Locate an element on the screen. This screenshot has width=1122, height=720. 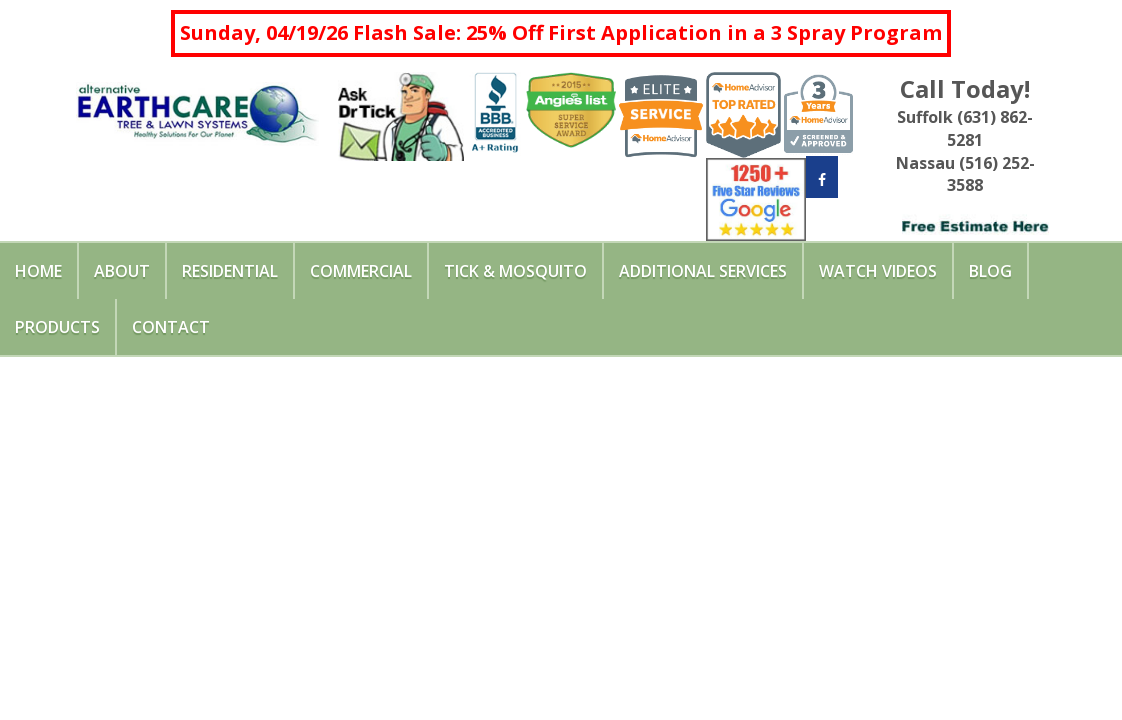
Tick & Mosquito is located at coordinates (515, 271).